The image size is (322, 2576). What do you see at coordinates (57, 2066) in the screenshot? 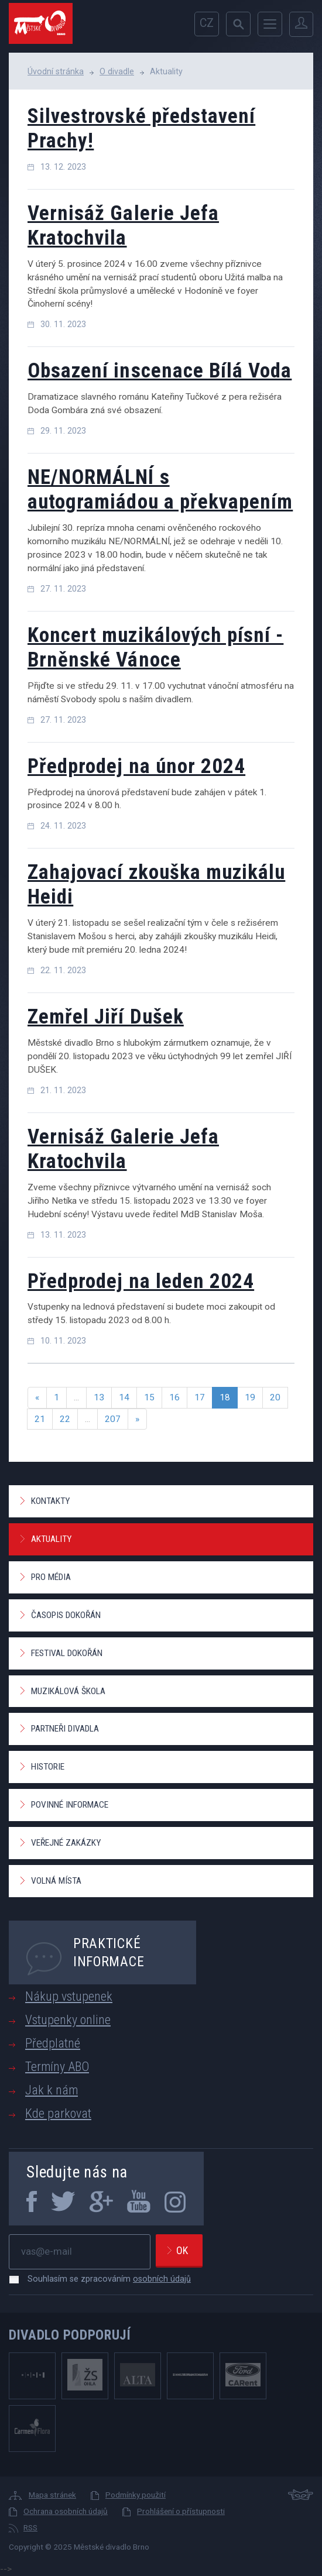
I see `Termíny ABO` at bounding box center [57, 2066].